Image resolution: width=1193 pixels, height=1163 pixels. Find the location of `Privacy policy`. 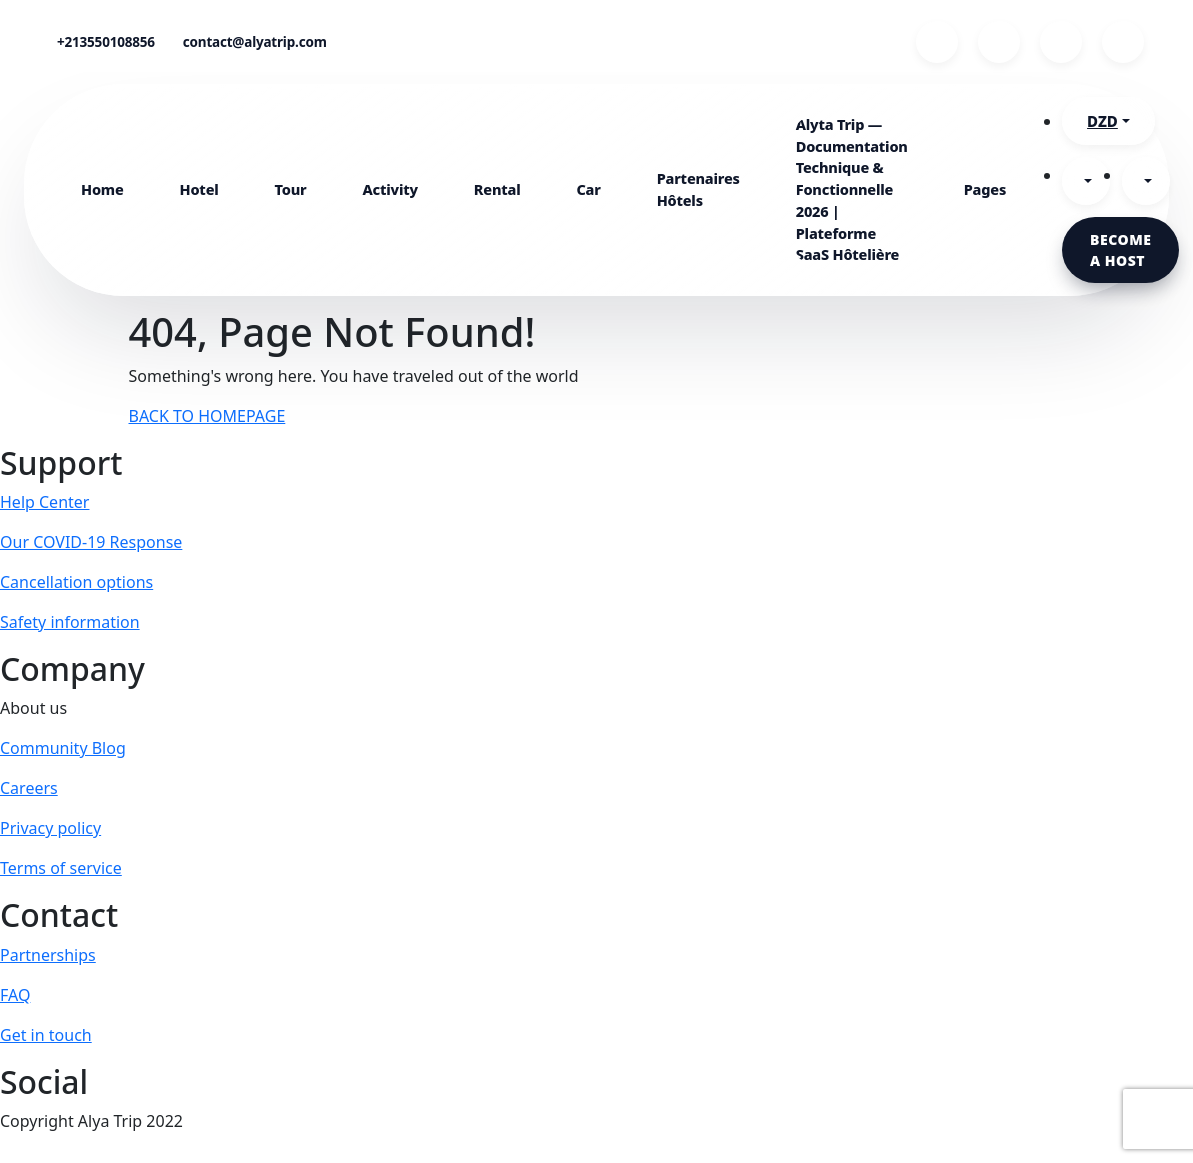

Privacy policy is located at coordinates (50, 828).